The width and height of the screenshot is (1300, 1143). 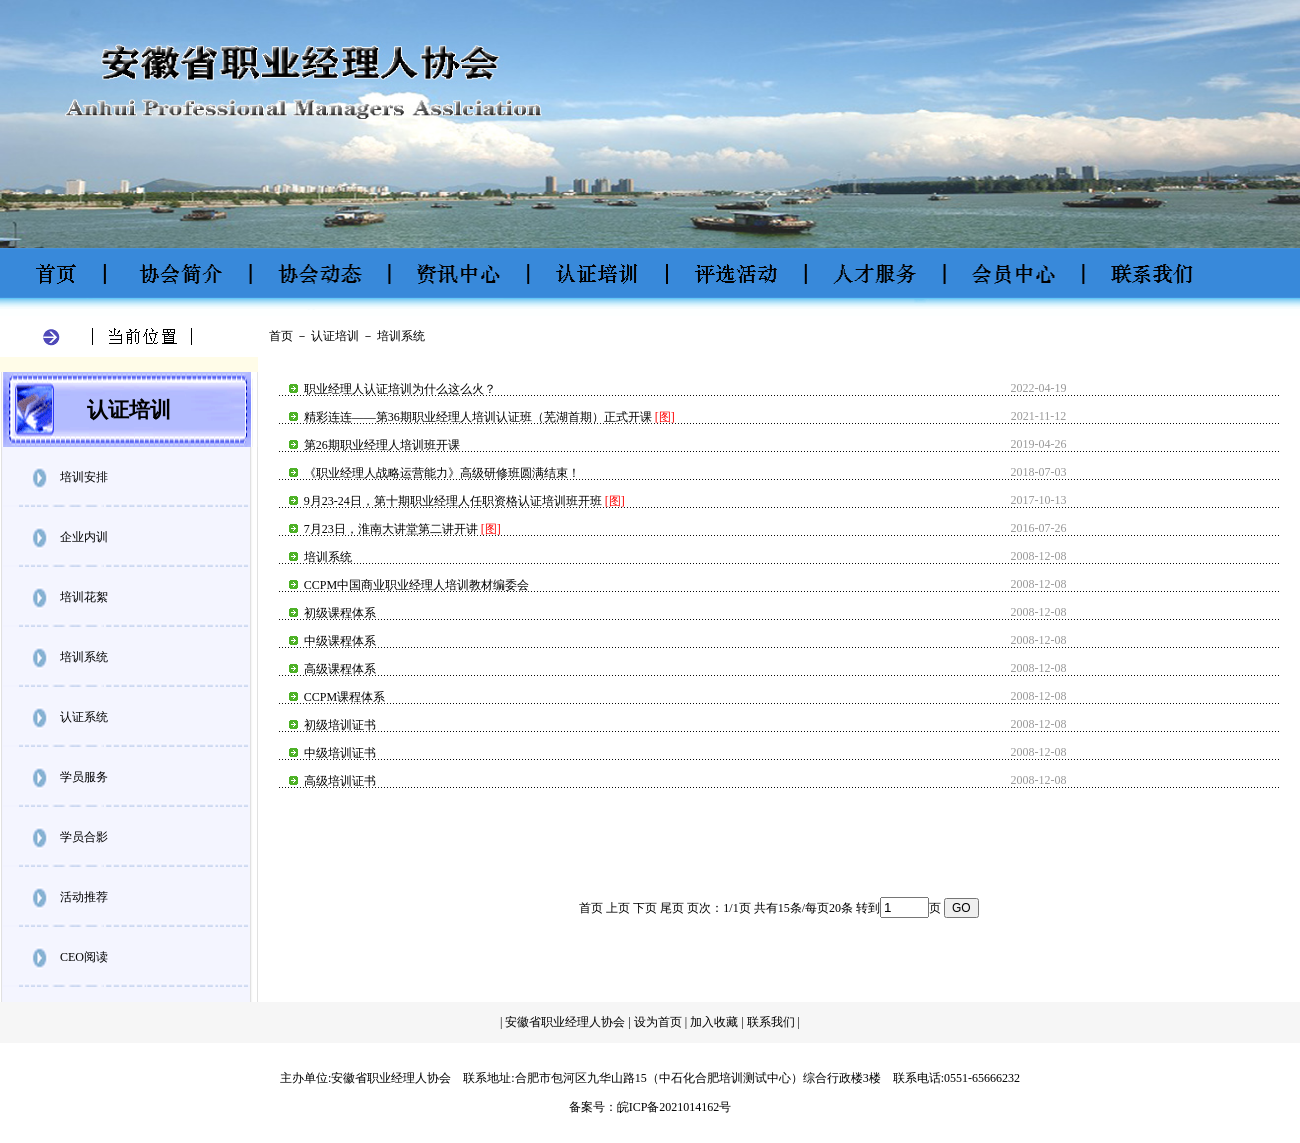 What do you see at coordinates (391, 529) in the screenshot?
I see `7月23日，淮南大讲堂第二讲开讲` at bounding box center [391, 529].